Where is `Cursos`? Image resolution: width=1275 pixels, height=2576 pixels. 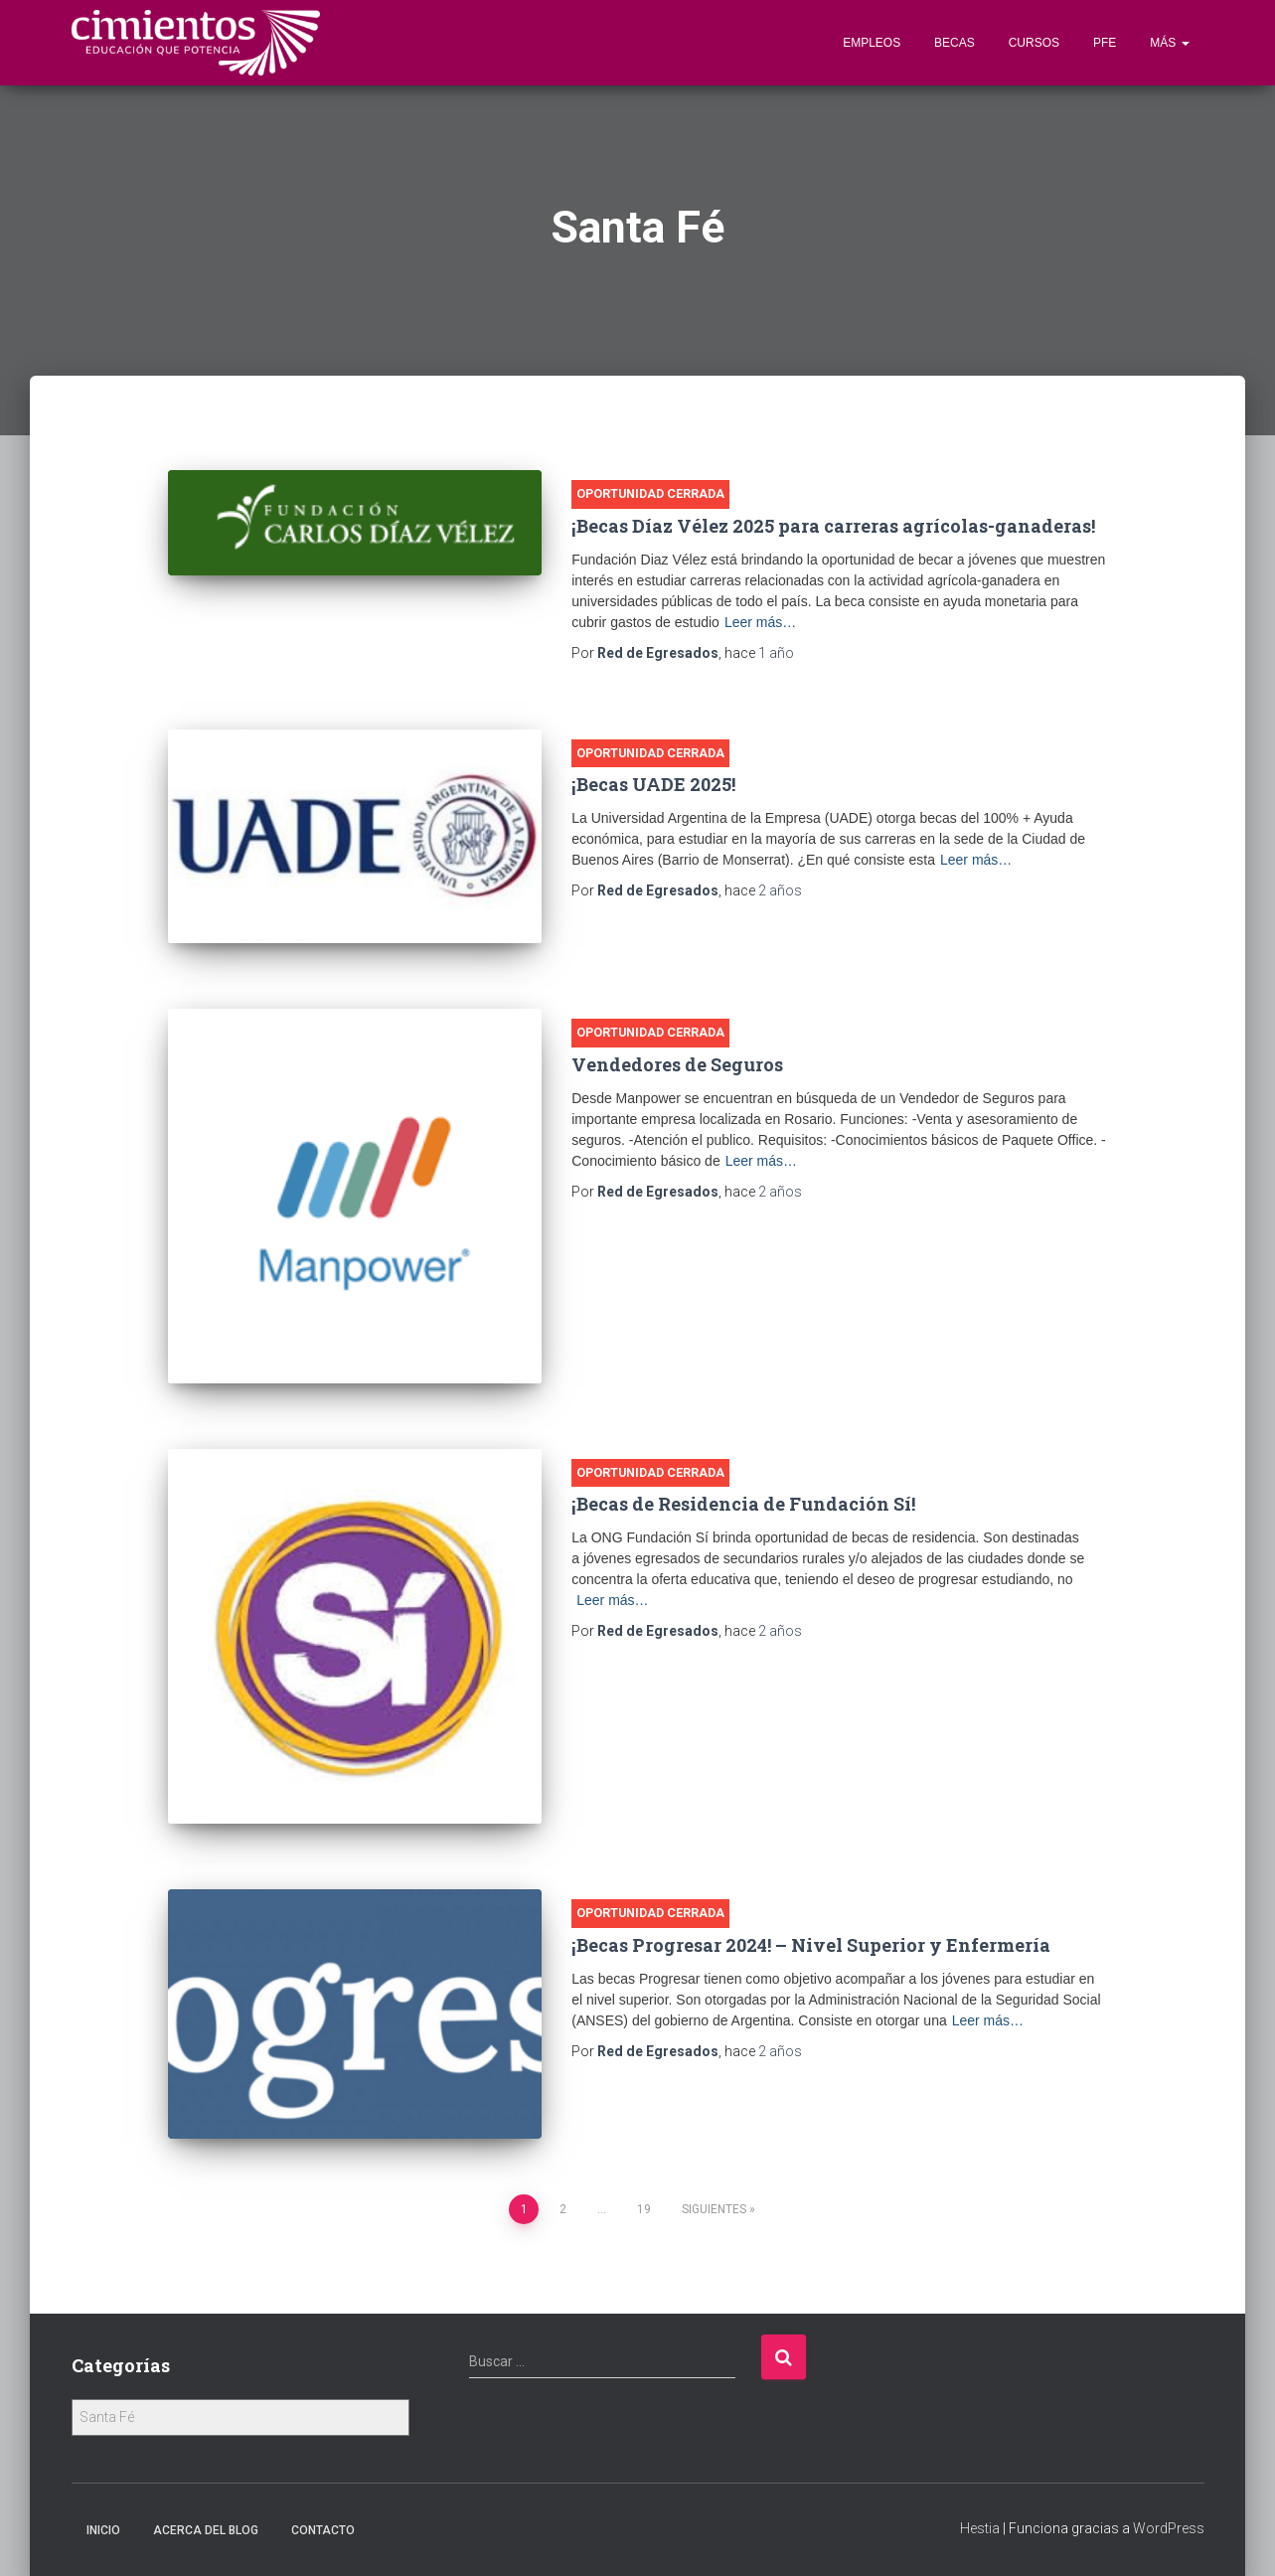
Cursos is located at coordinates (1034, 43).